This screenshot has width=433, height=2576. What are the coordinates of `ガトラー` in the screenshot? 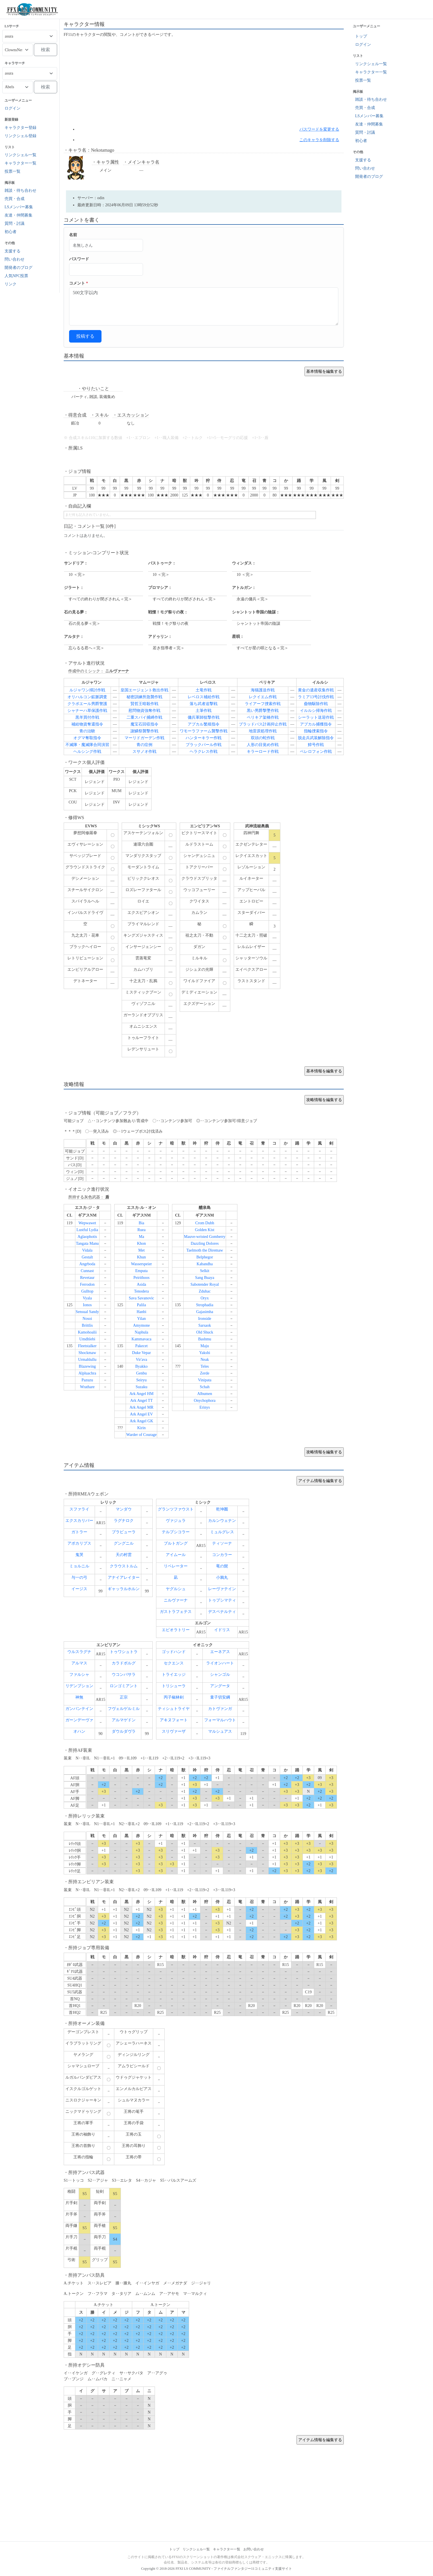 It's located at (79, 1532).